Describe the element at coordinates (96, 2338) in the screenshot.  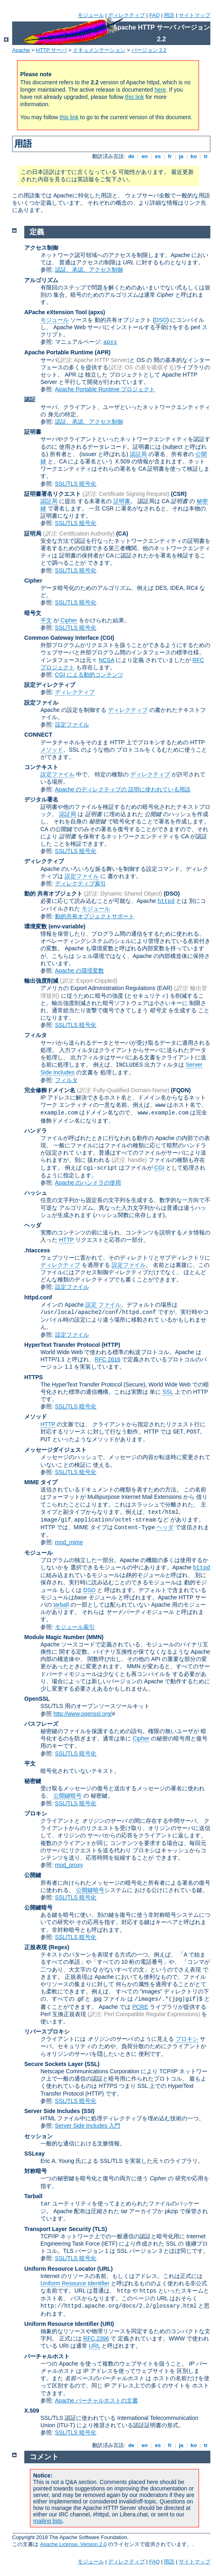
I see `RFC 2396` at that location.